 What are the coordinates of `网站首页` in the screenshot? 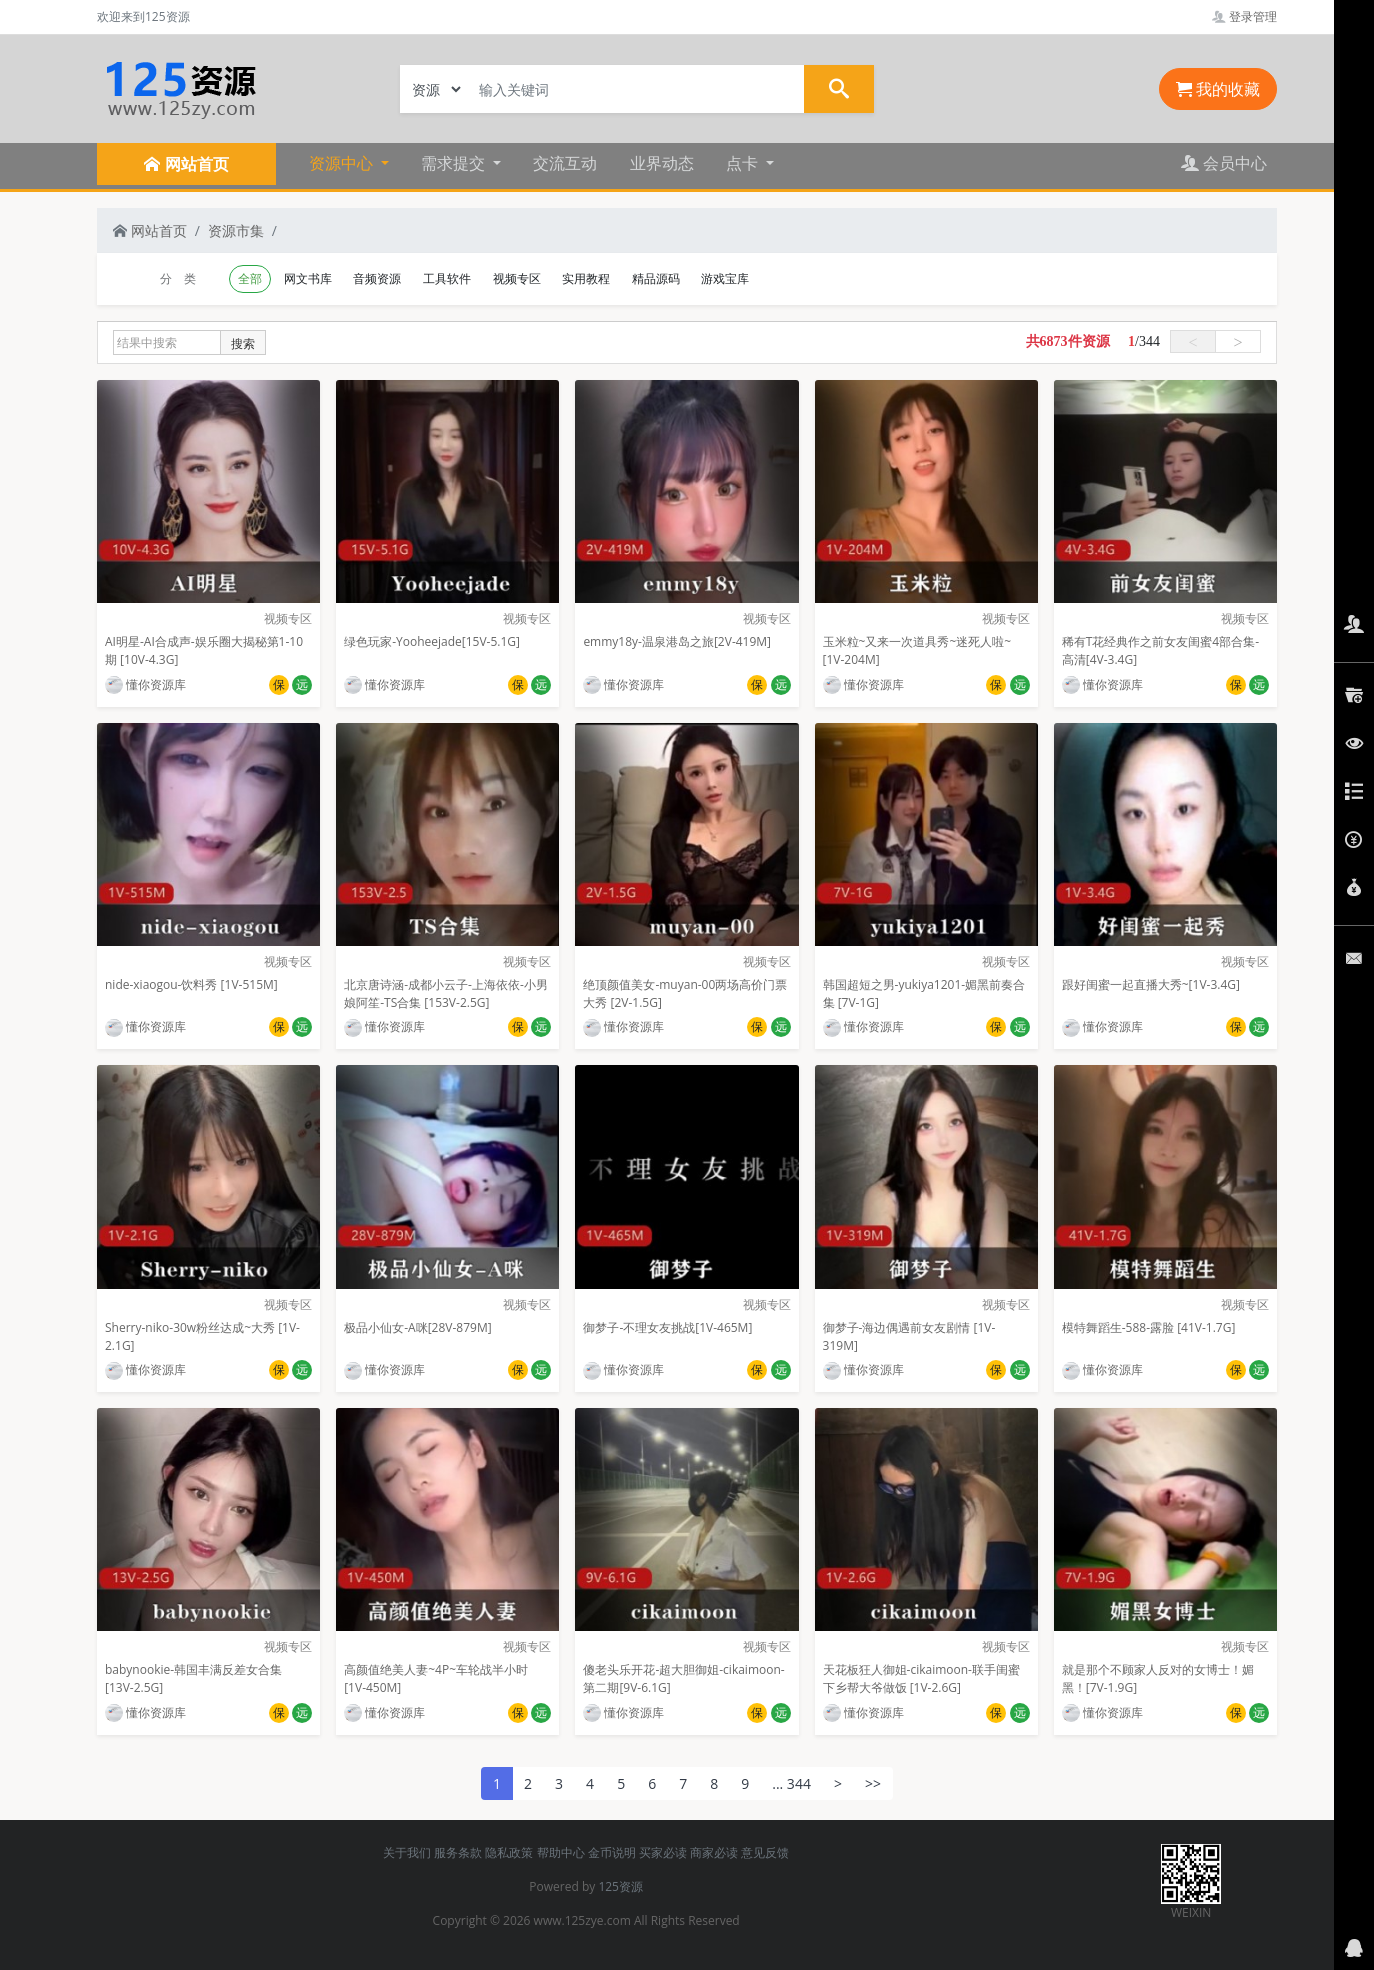 It's located at (150, 230).